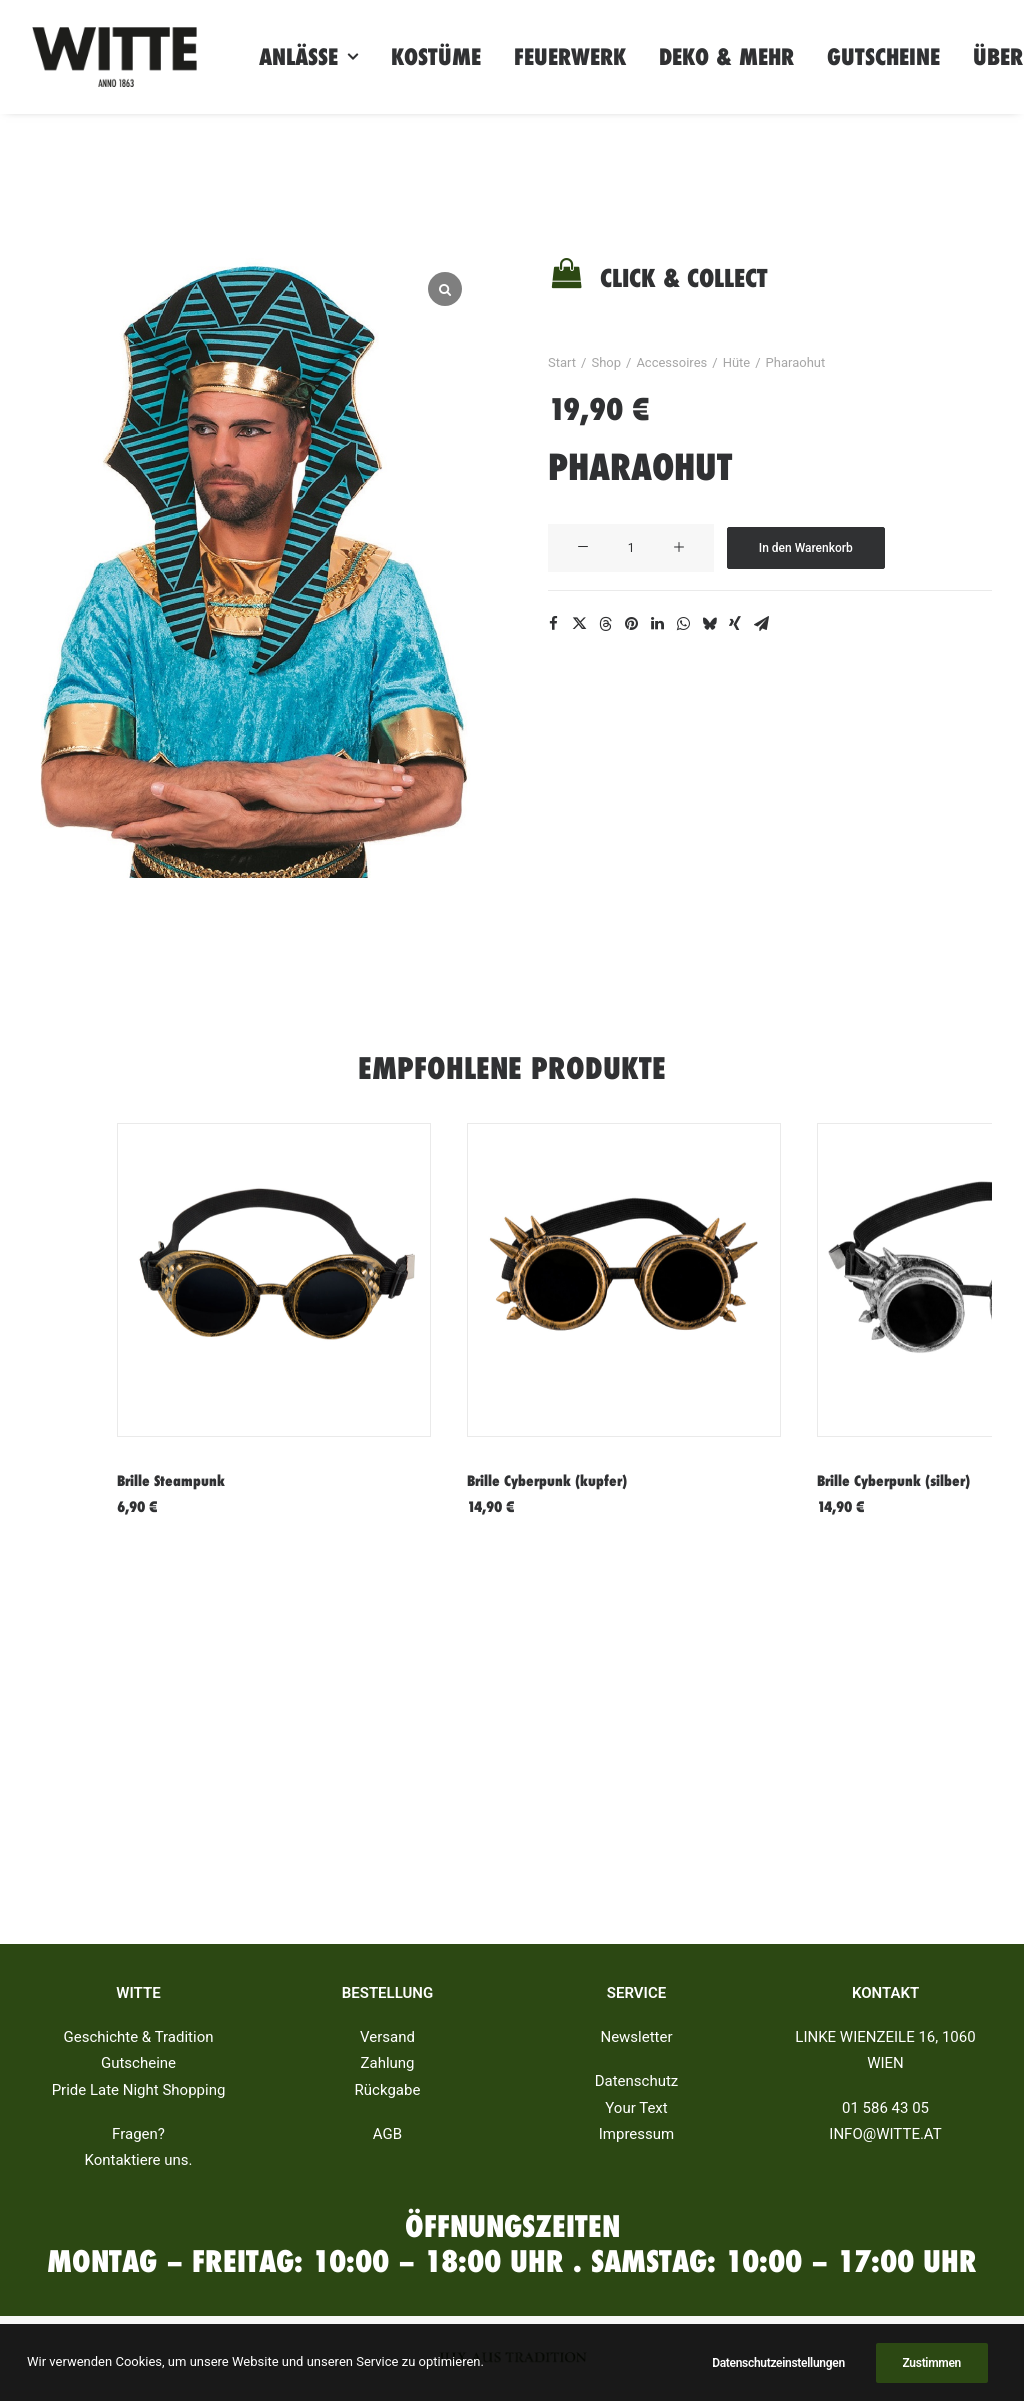 The image size is (1024, 2401). Describe the element at coordinates (709, 624) in the screenshot. I see `[Share on bluesky]` at that location.